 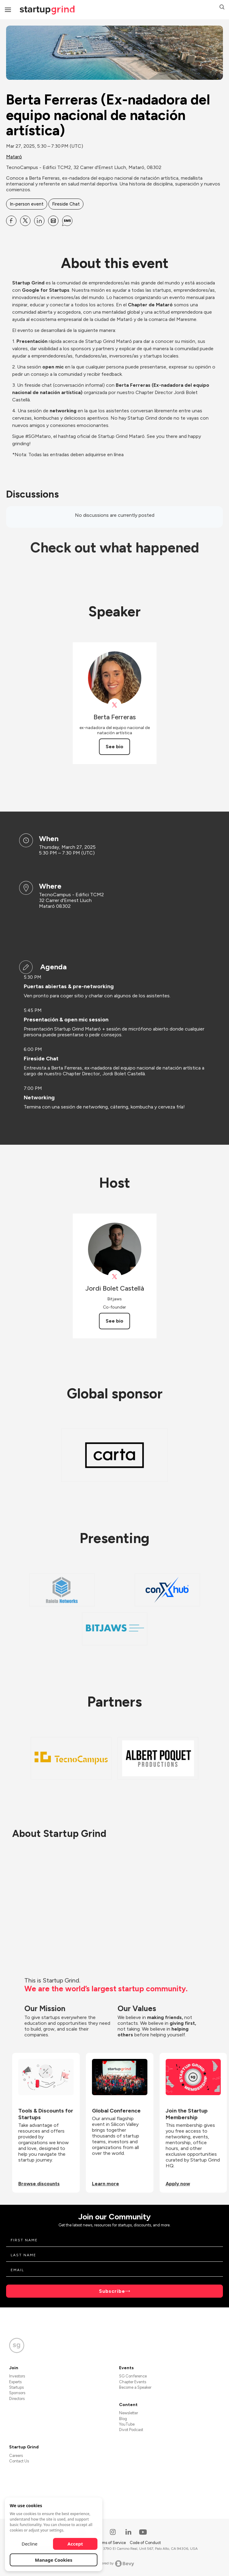 I want to click on Sponsors, so click(x=17, y=2393).